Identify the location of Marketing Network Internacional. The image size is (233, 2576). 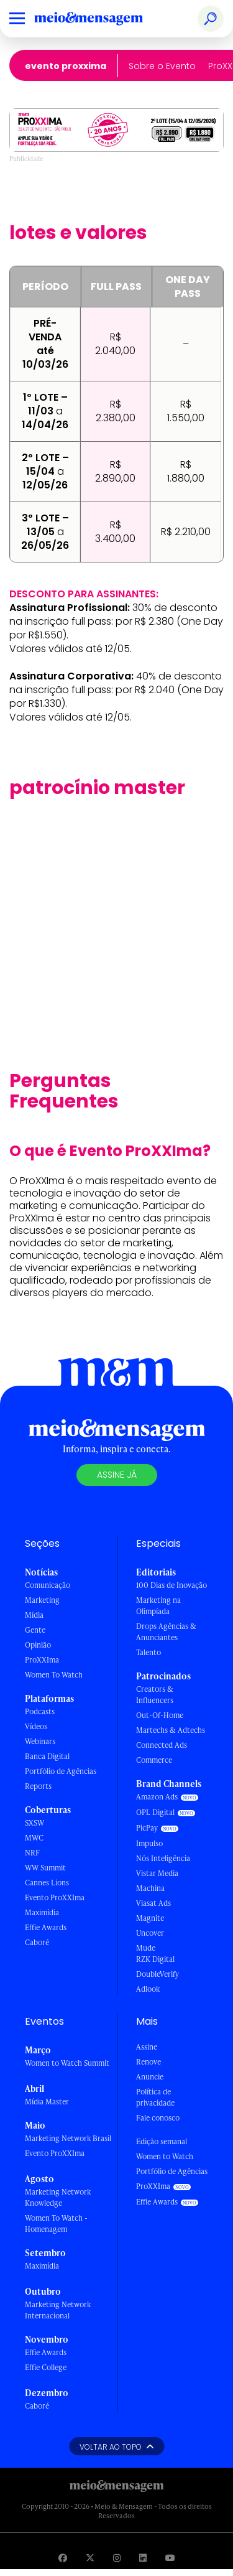
(58, 2310).